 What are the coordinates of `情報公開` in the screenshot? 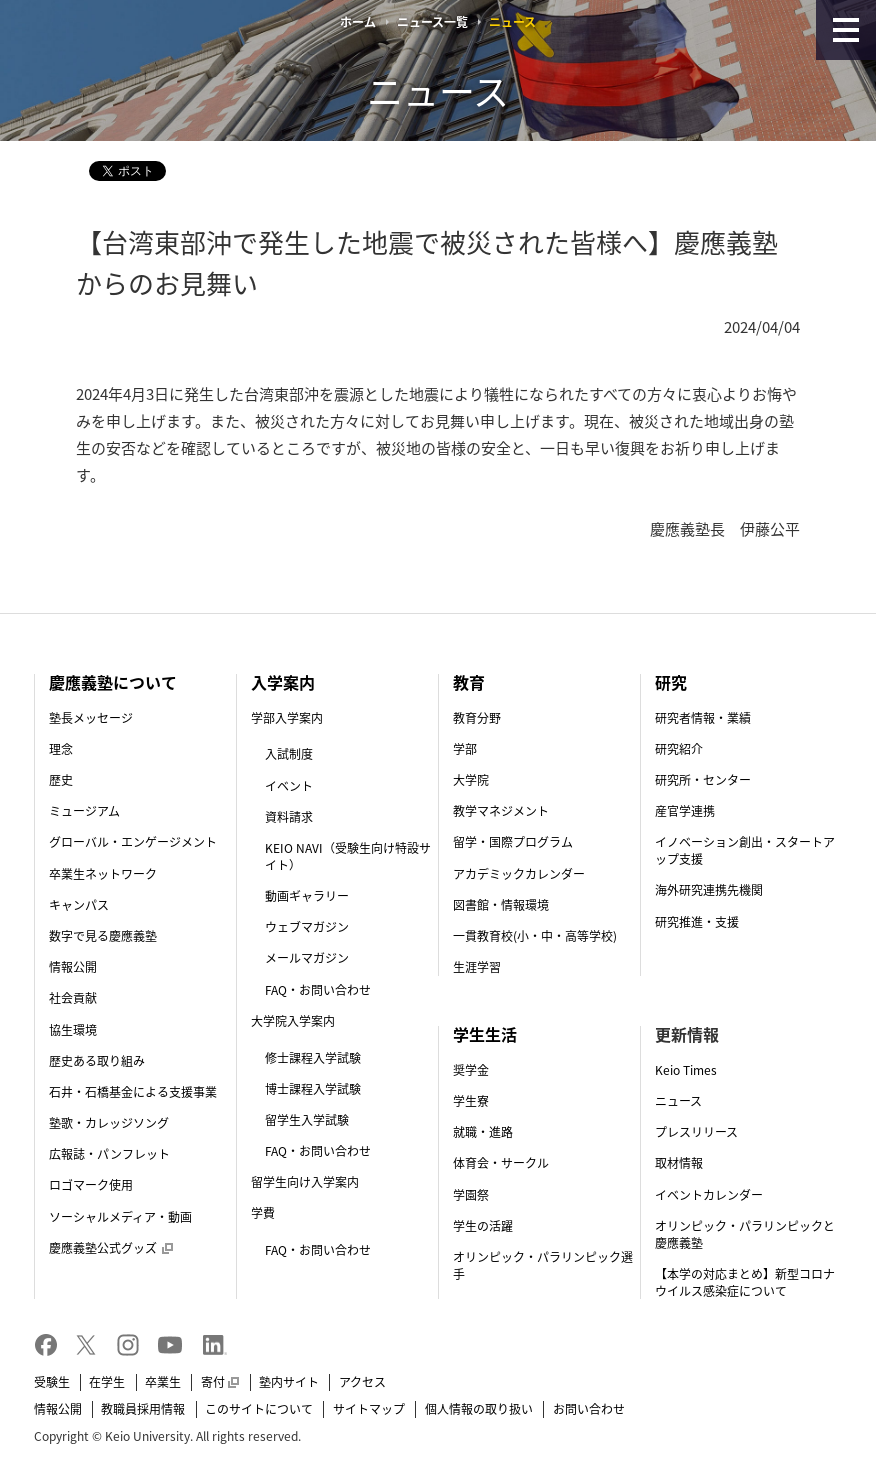 It's located at (73, 967).